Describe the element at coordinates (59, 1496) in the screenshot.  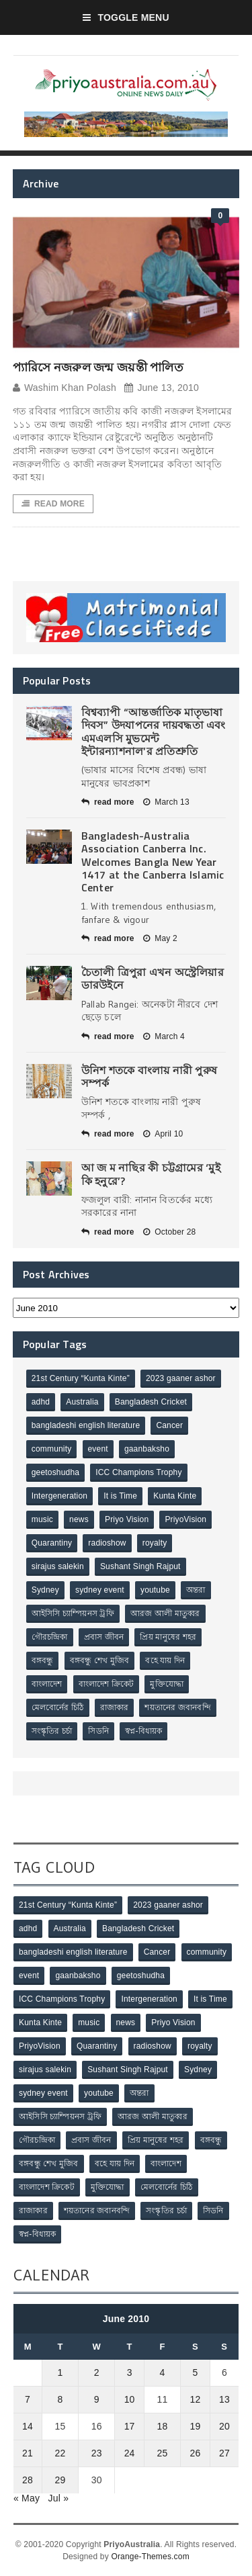
I see `Intergeneration [Intergeneration (1 item)]` at that location.